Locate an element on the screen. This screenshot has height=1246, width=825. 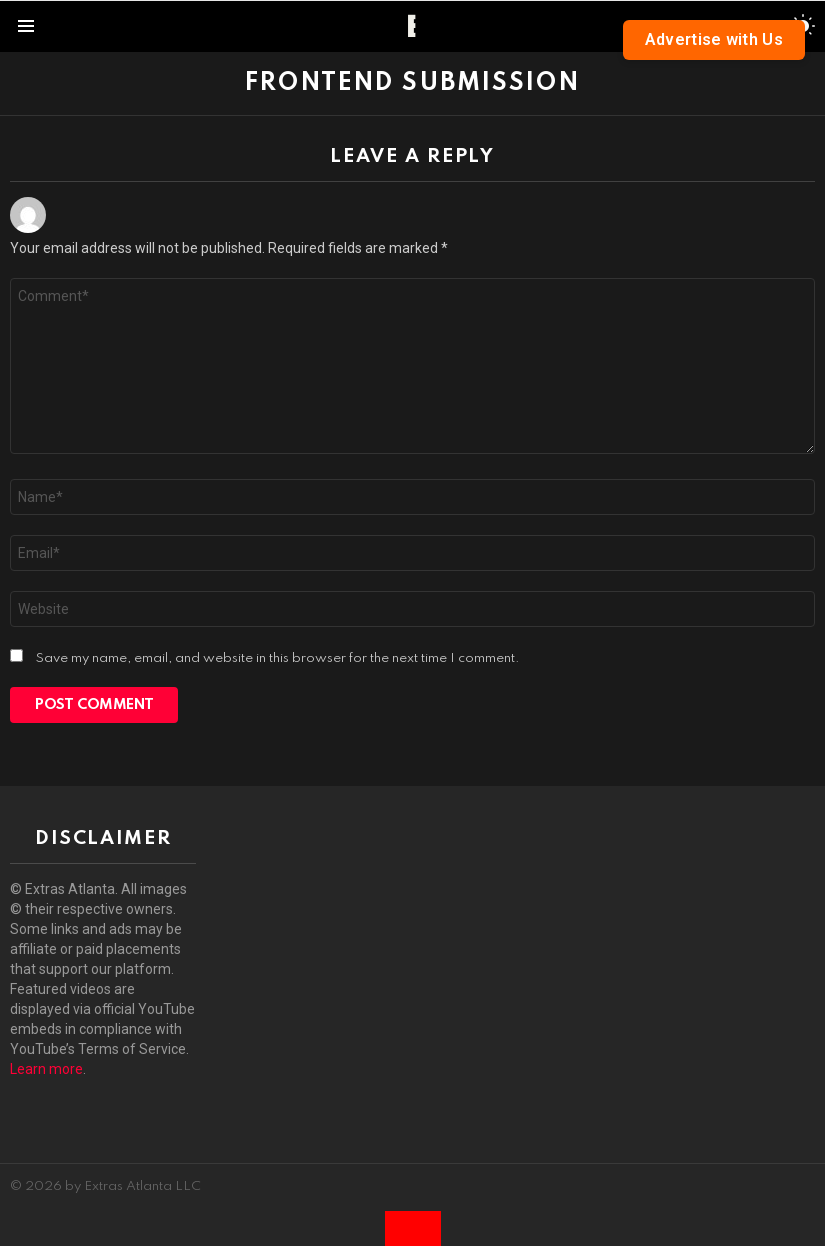
Save my name, email, and website in this browser for the next time I comment. is located at coordinates (278, 658).